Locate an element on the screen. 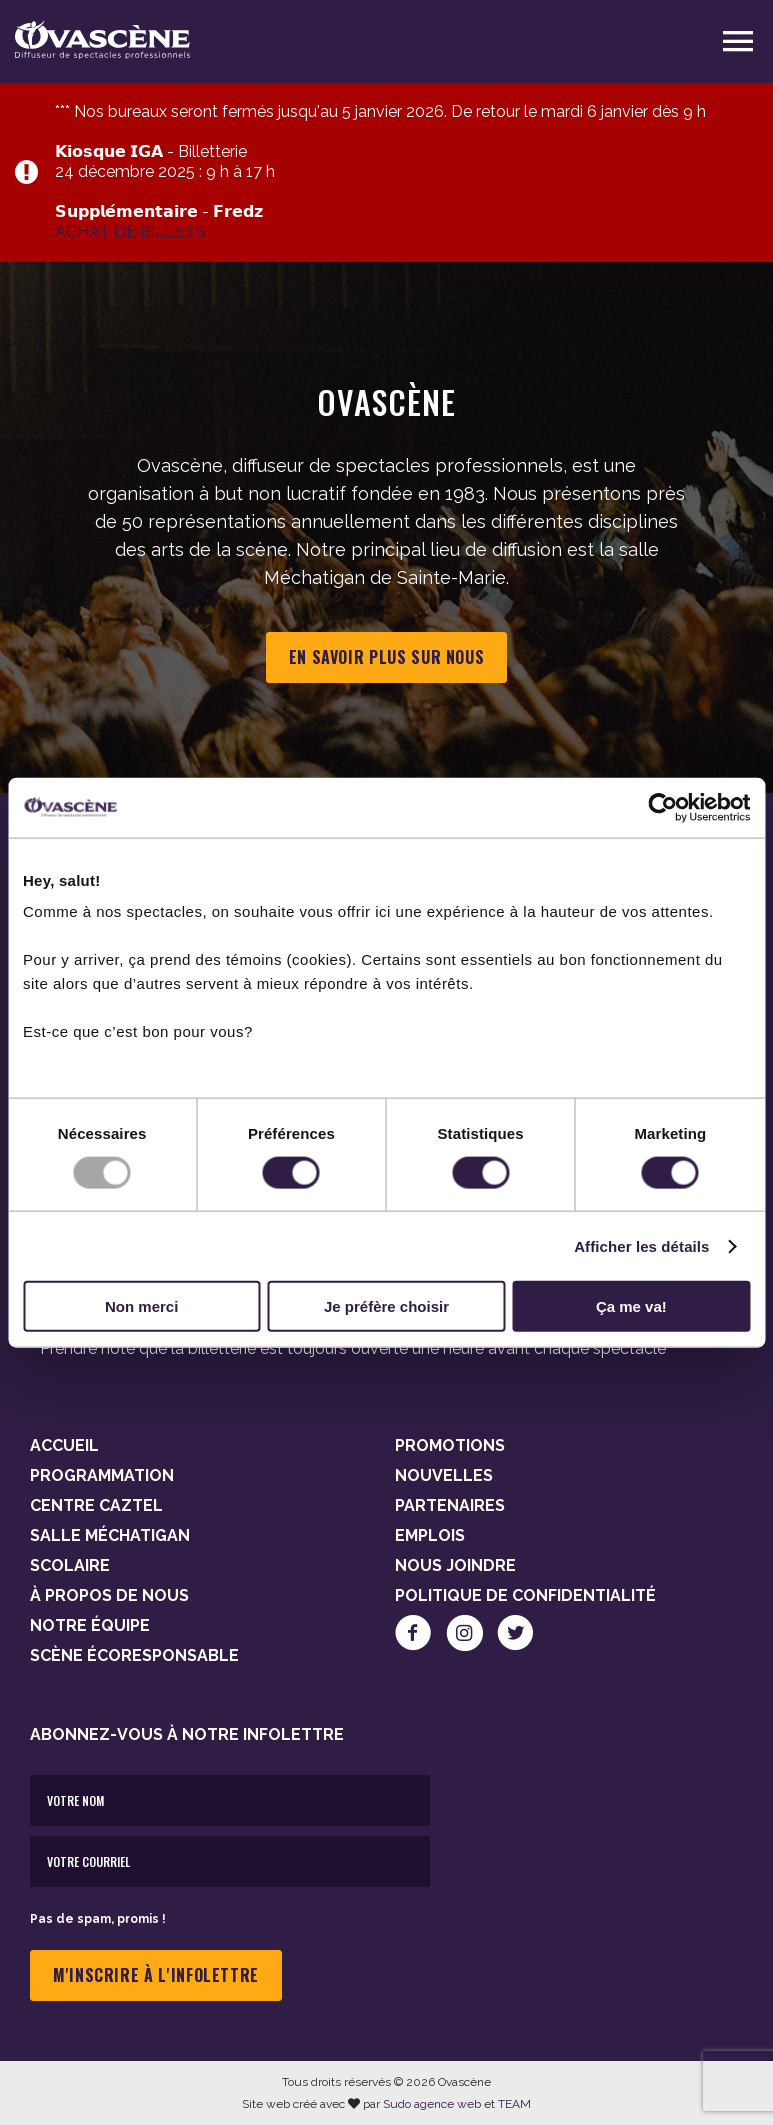 The height and width of the screenshot is (2125, 773). Nouvelles is located at coordinates (444, 1475).